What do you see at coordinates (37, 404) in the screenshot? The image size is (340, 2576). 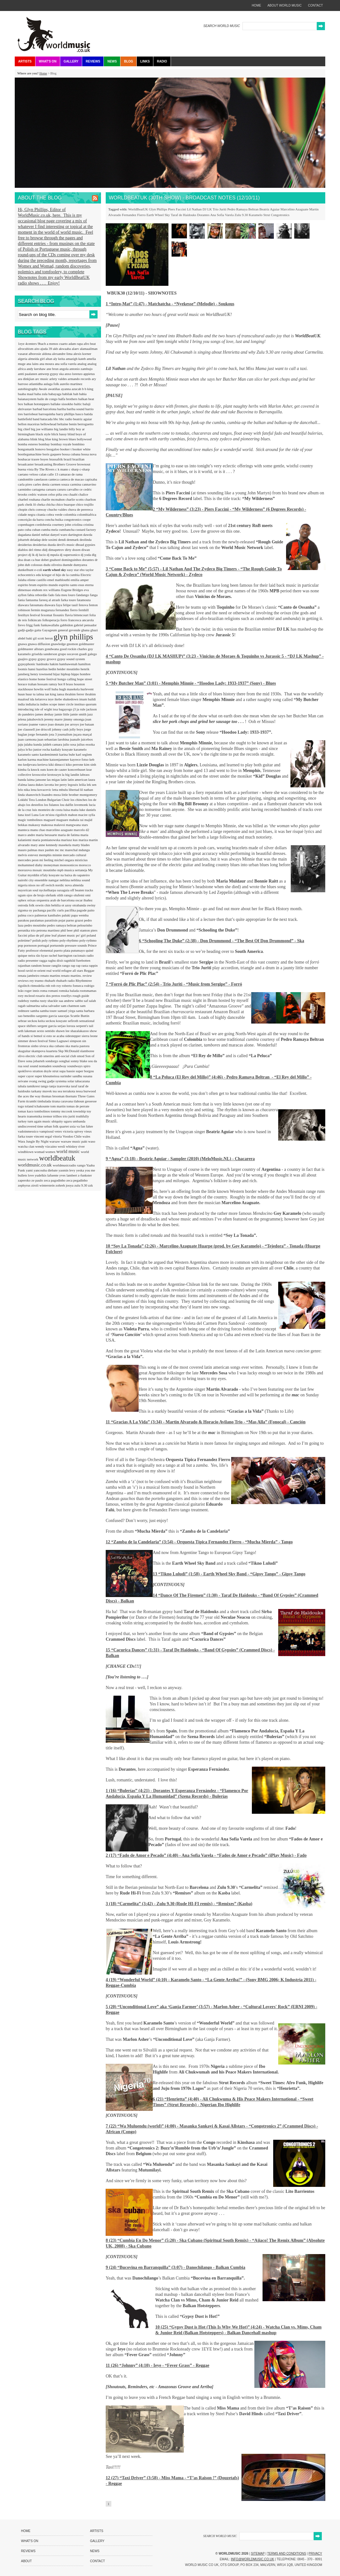 I see `balkan hotsteppers` at bounding box center [37, 404].